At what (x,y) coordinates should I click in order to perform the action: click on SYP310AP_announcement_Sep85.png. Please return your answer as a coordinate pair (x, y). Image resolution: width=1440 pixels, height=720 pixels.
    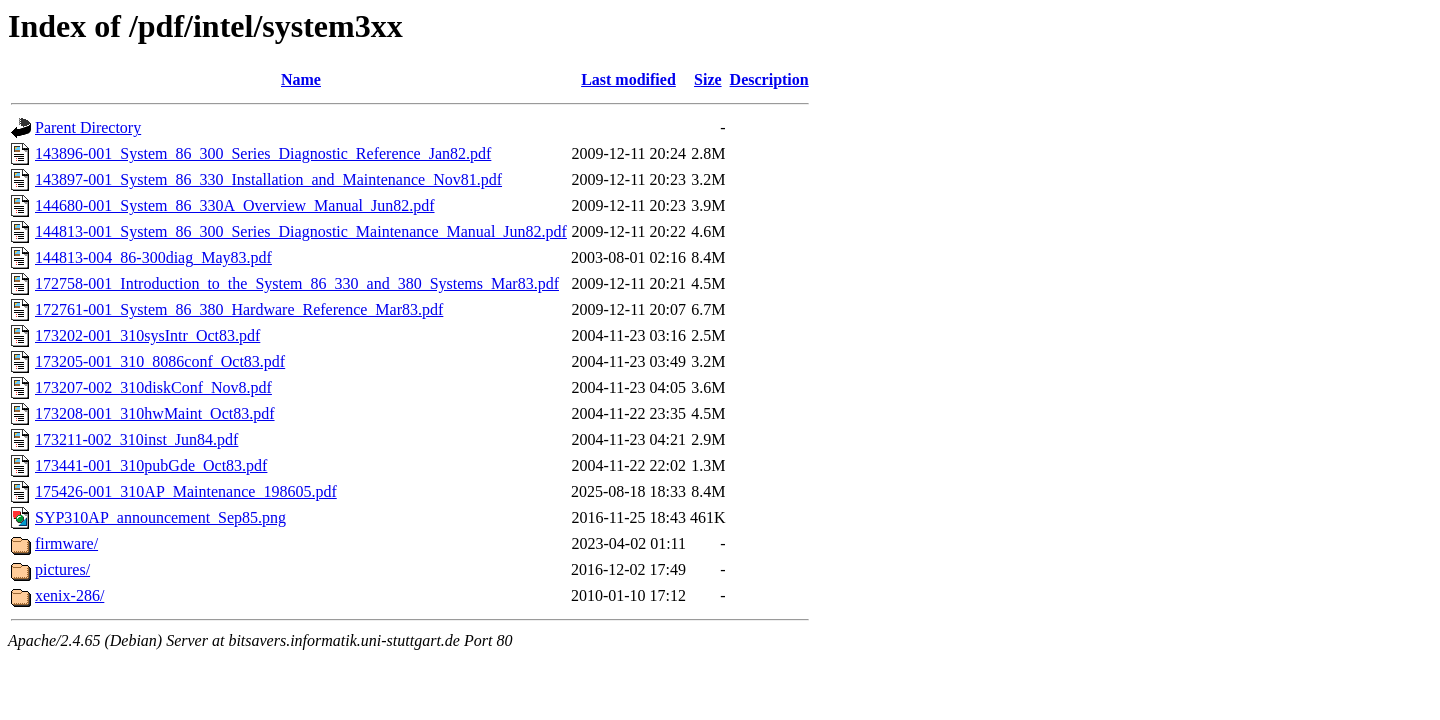
    Looking at the image, I should click on (160, 517).